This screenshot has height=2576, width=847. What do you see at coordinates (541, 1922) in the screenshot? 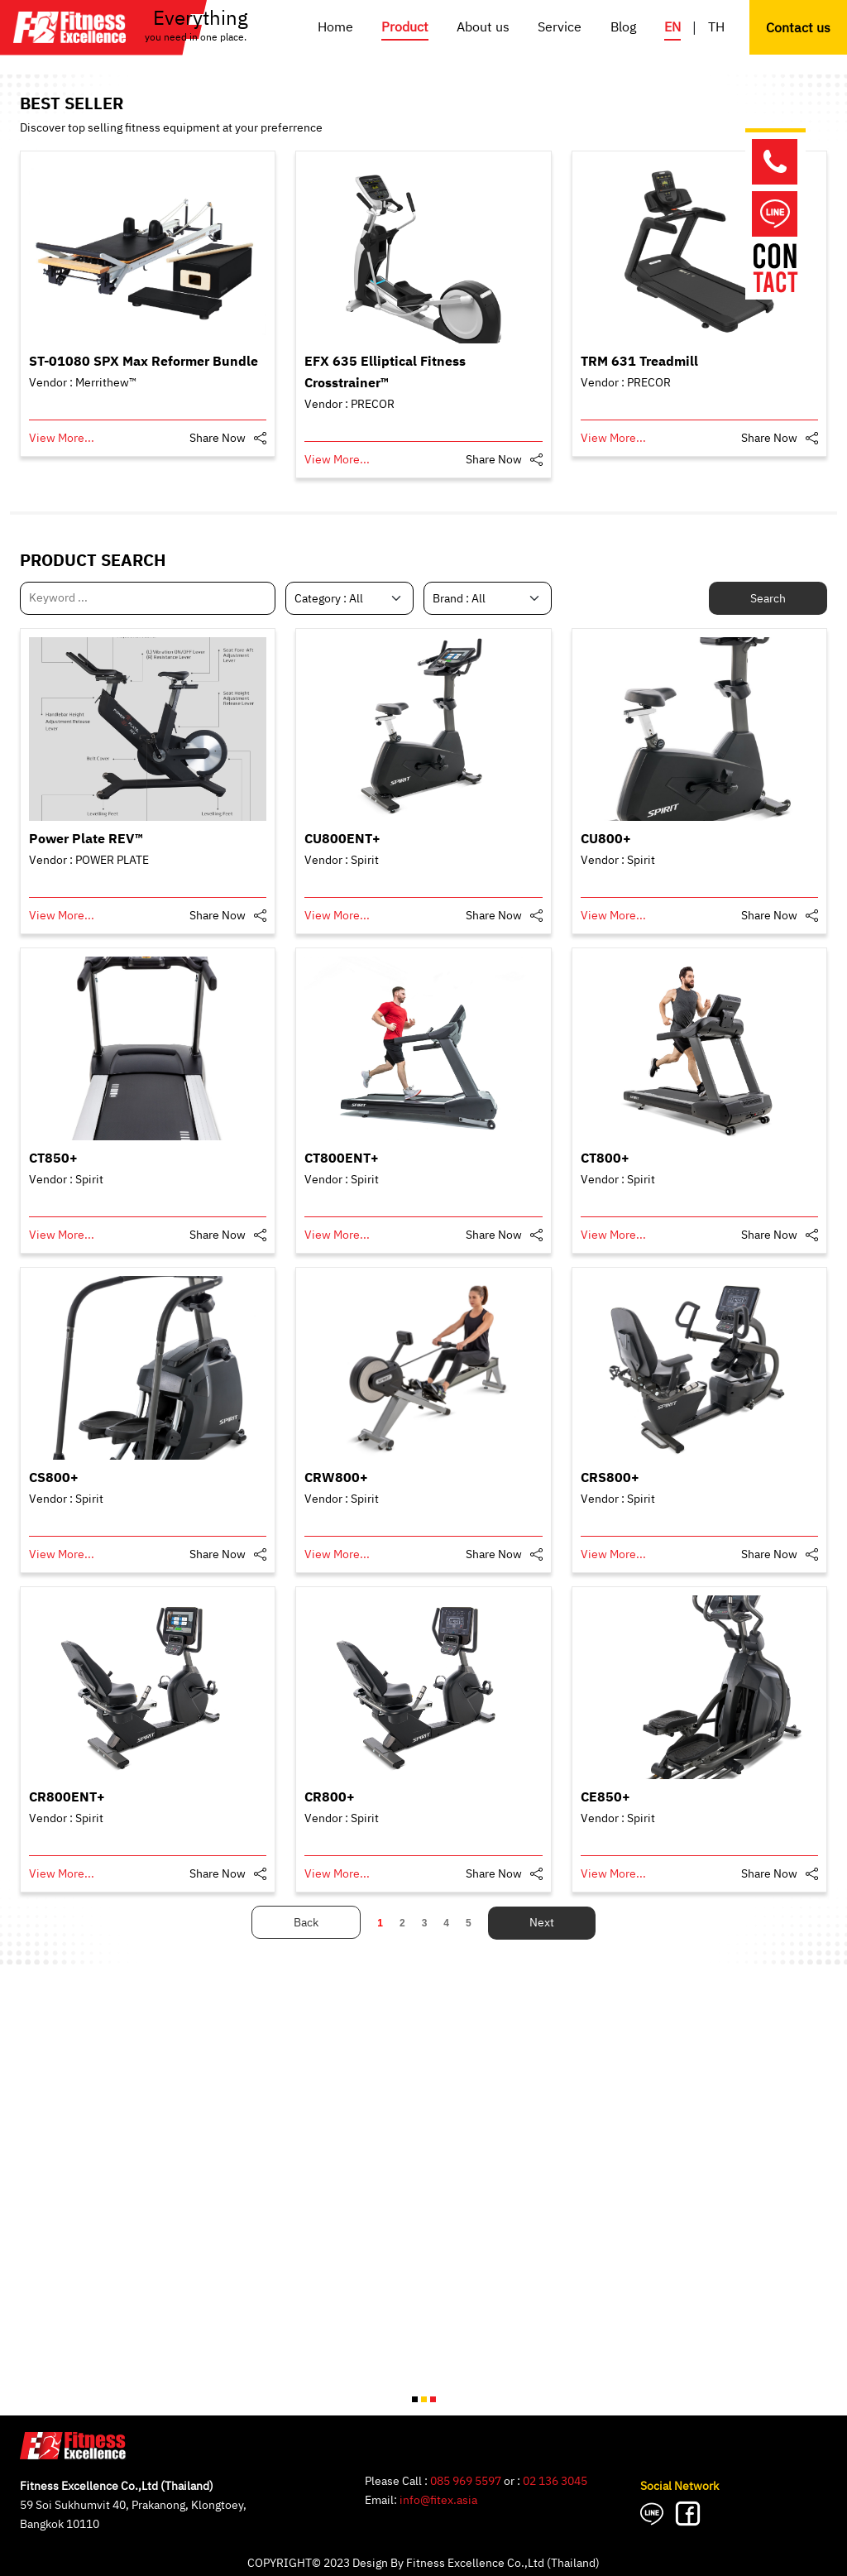
I see `Next` at bounding box center [541, 1922].